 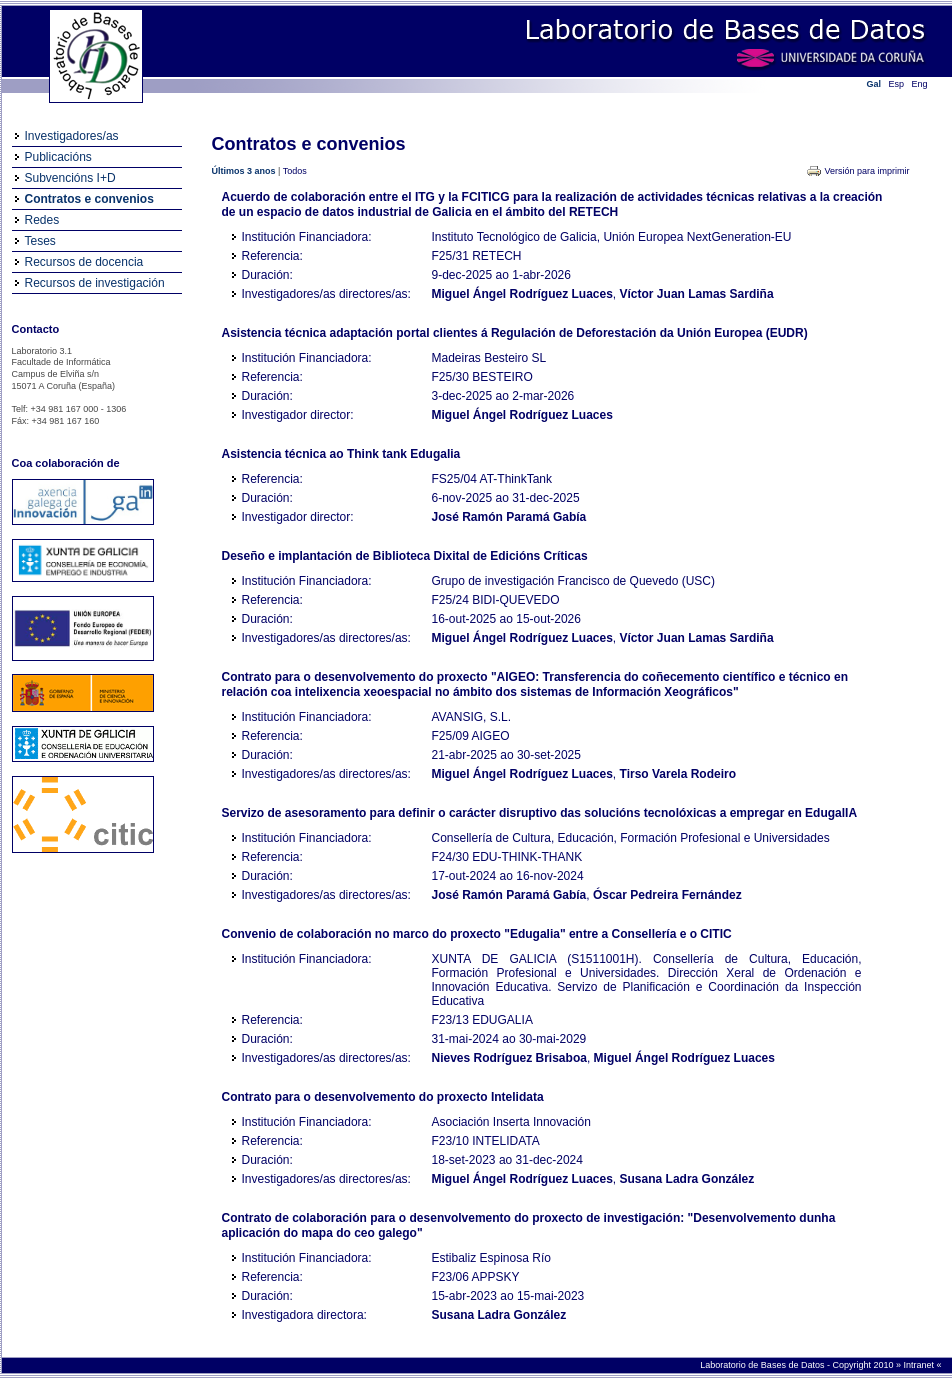 What do you see at coordinates (919, 1365) in the screenshot?
I see `Intranet` at bounding box center [919, 1365].